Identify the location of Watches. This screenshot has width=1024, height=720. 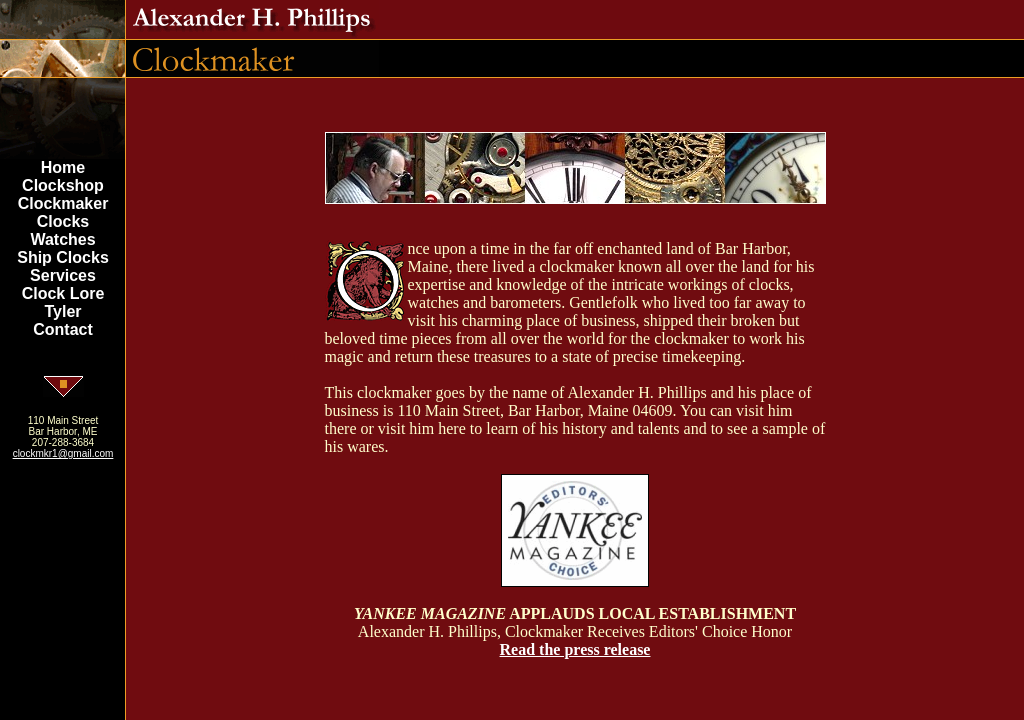
(62, 239).